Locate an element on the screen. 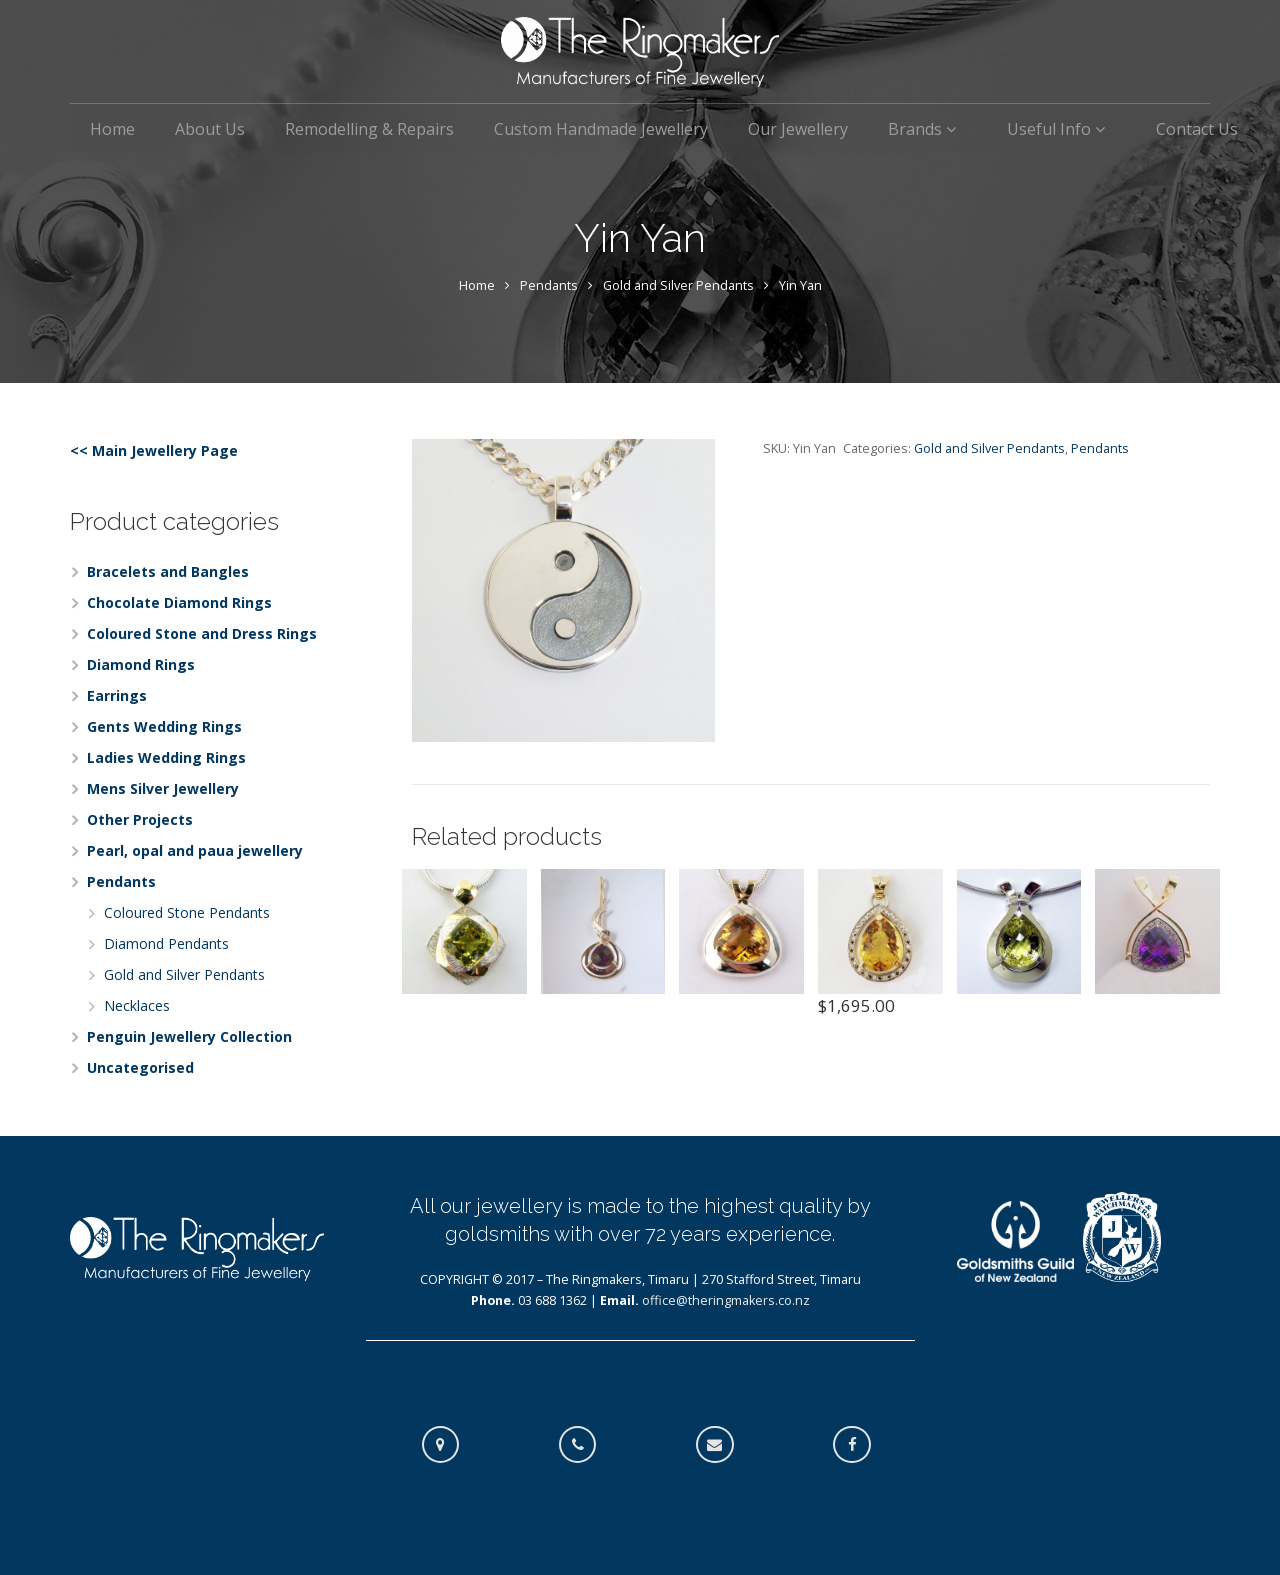 The image size is (1280, 1575). Diamond Rings is located at coordinates (141, 664).